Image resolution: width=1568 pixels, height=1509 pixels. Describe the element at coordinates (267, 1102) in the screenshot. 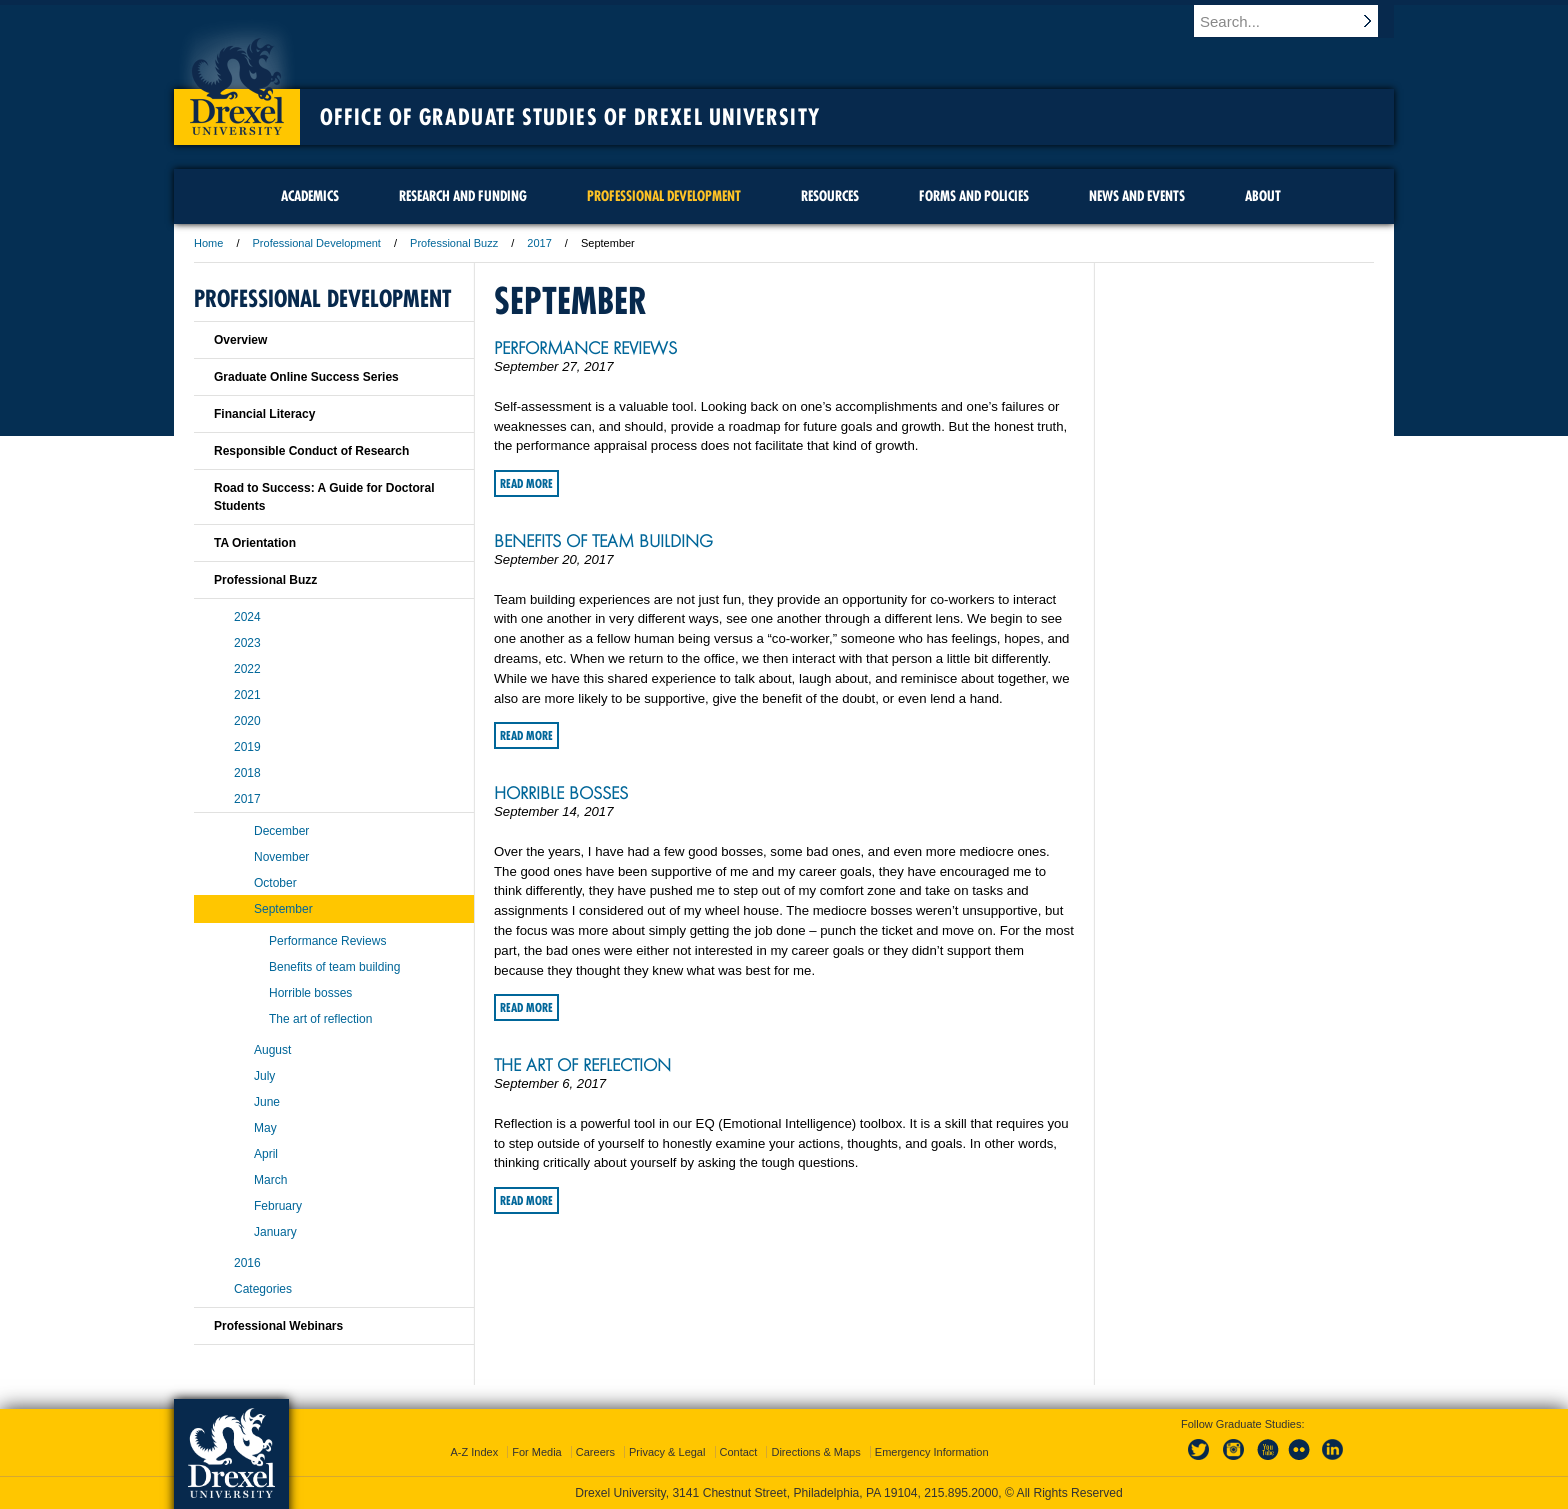

I see `June` at that location.